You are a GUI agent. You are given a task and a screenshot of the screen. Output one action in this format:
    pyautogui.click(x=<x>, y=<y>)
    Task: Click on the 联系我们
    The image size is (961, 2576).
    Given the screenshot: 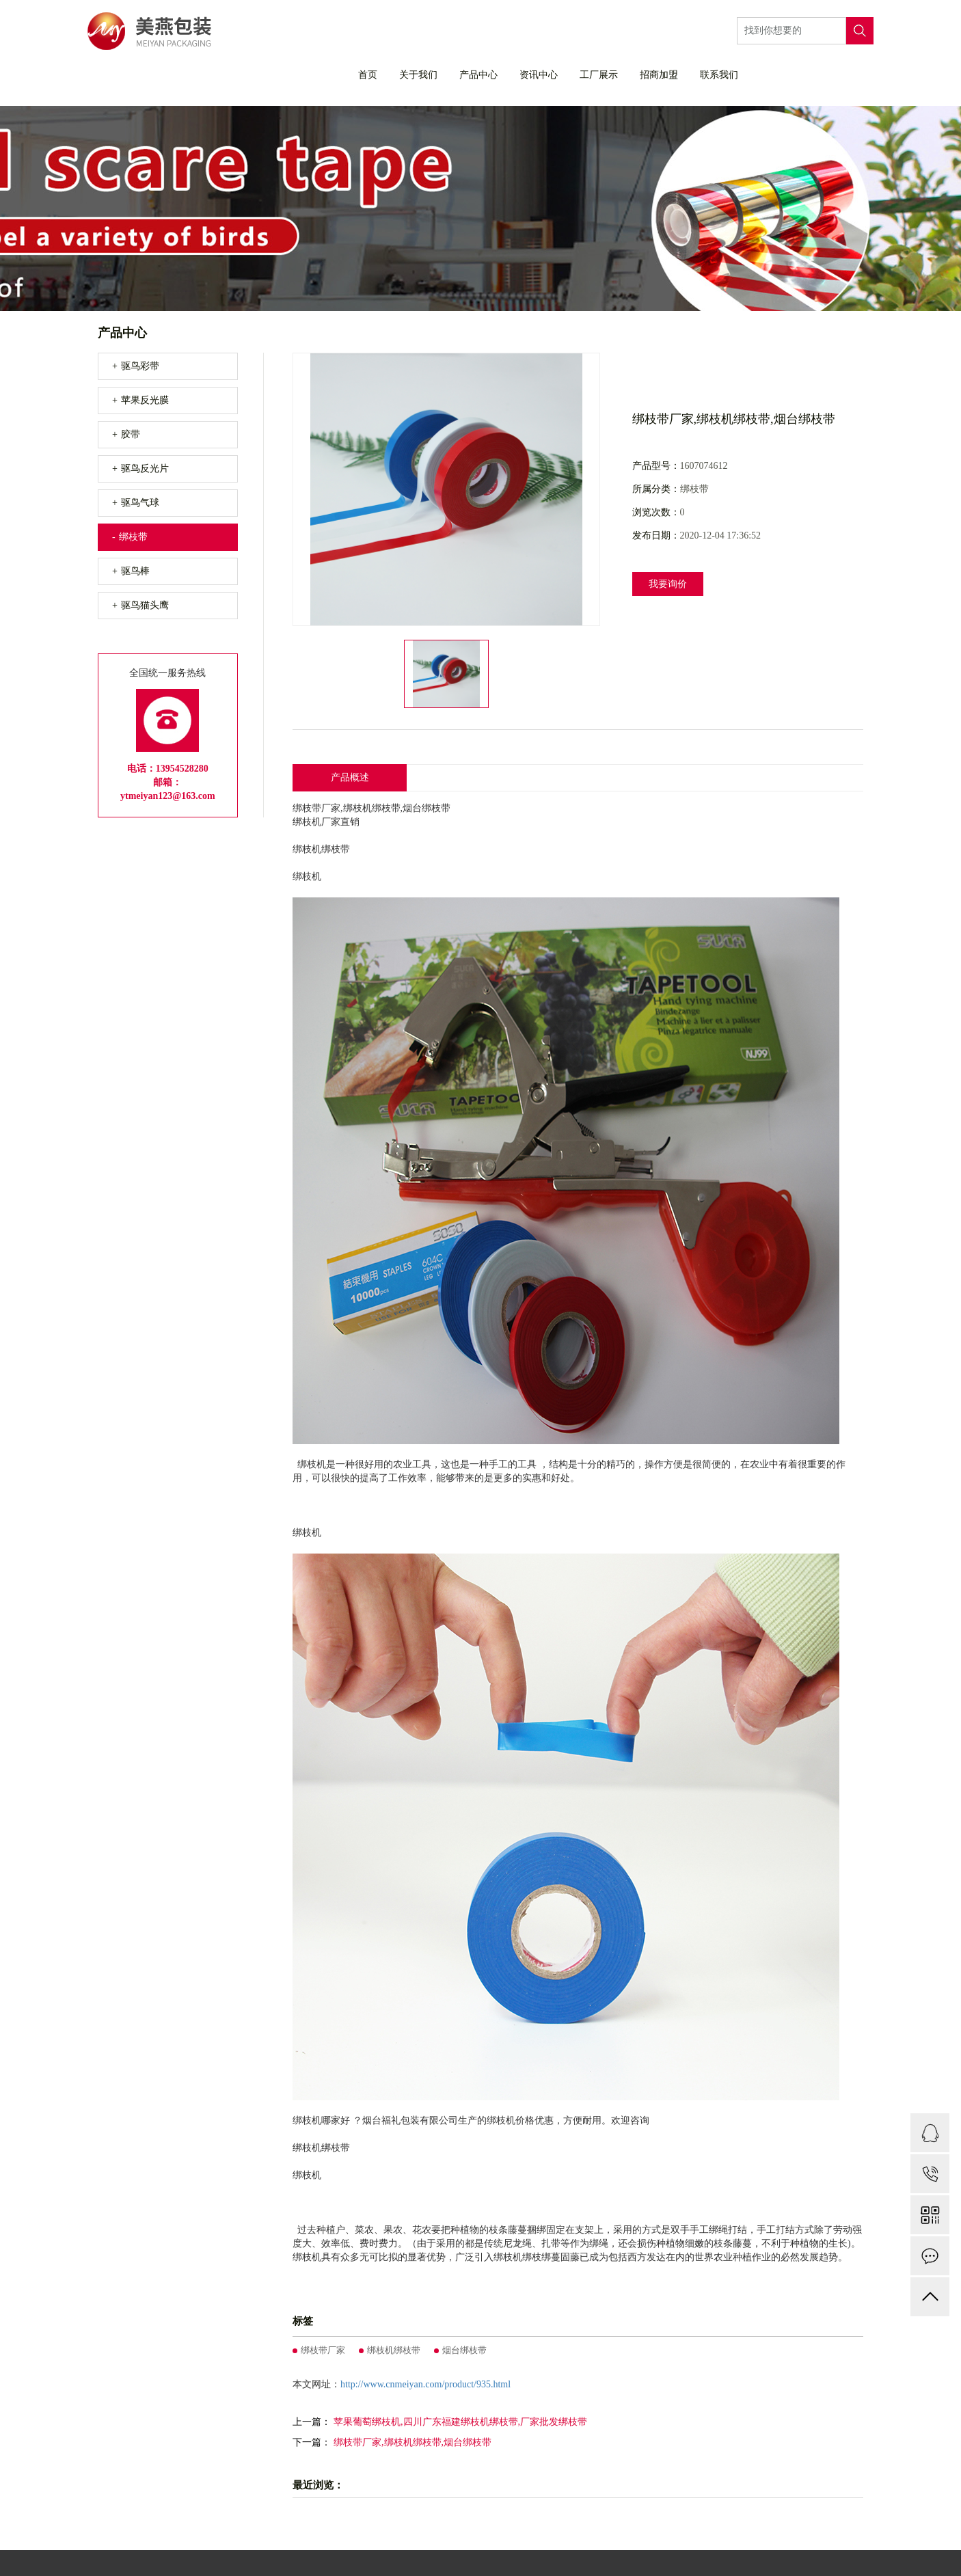 What is the action you would take?
    pyautogui.click(x=719, y=75)
    